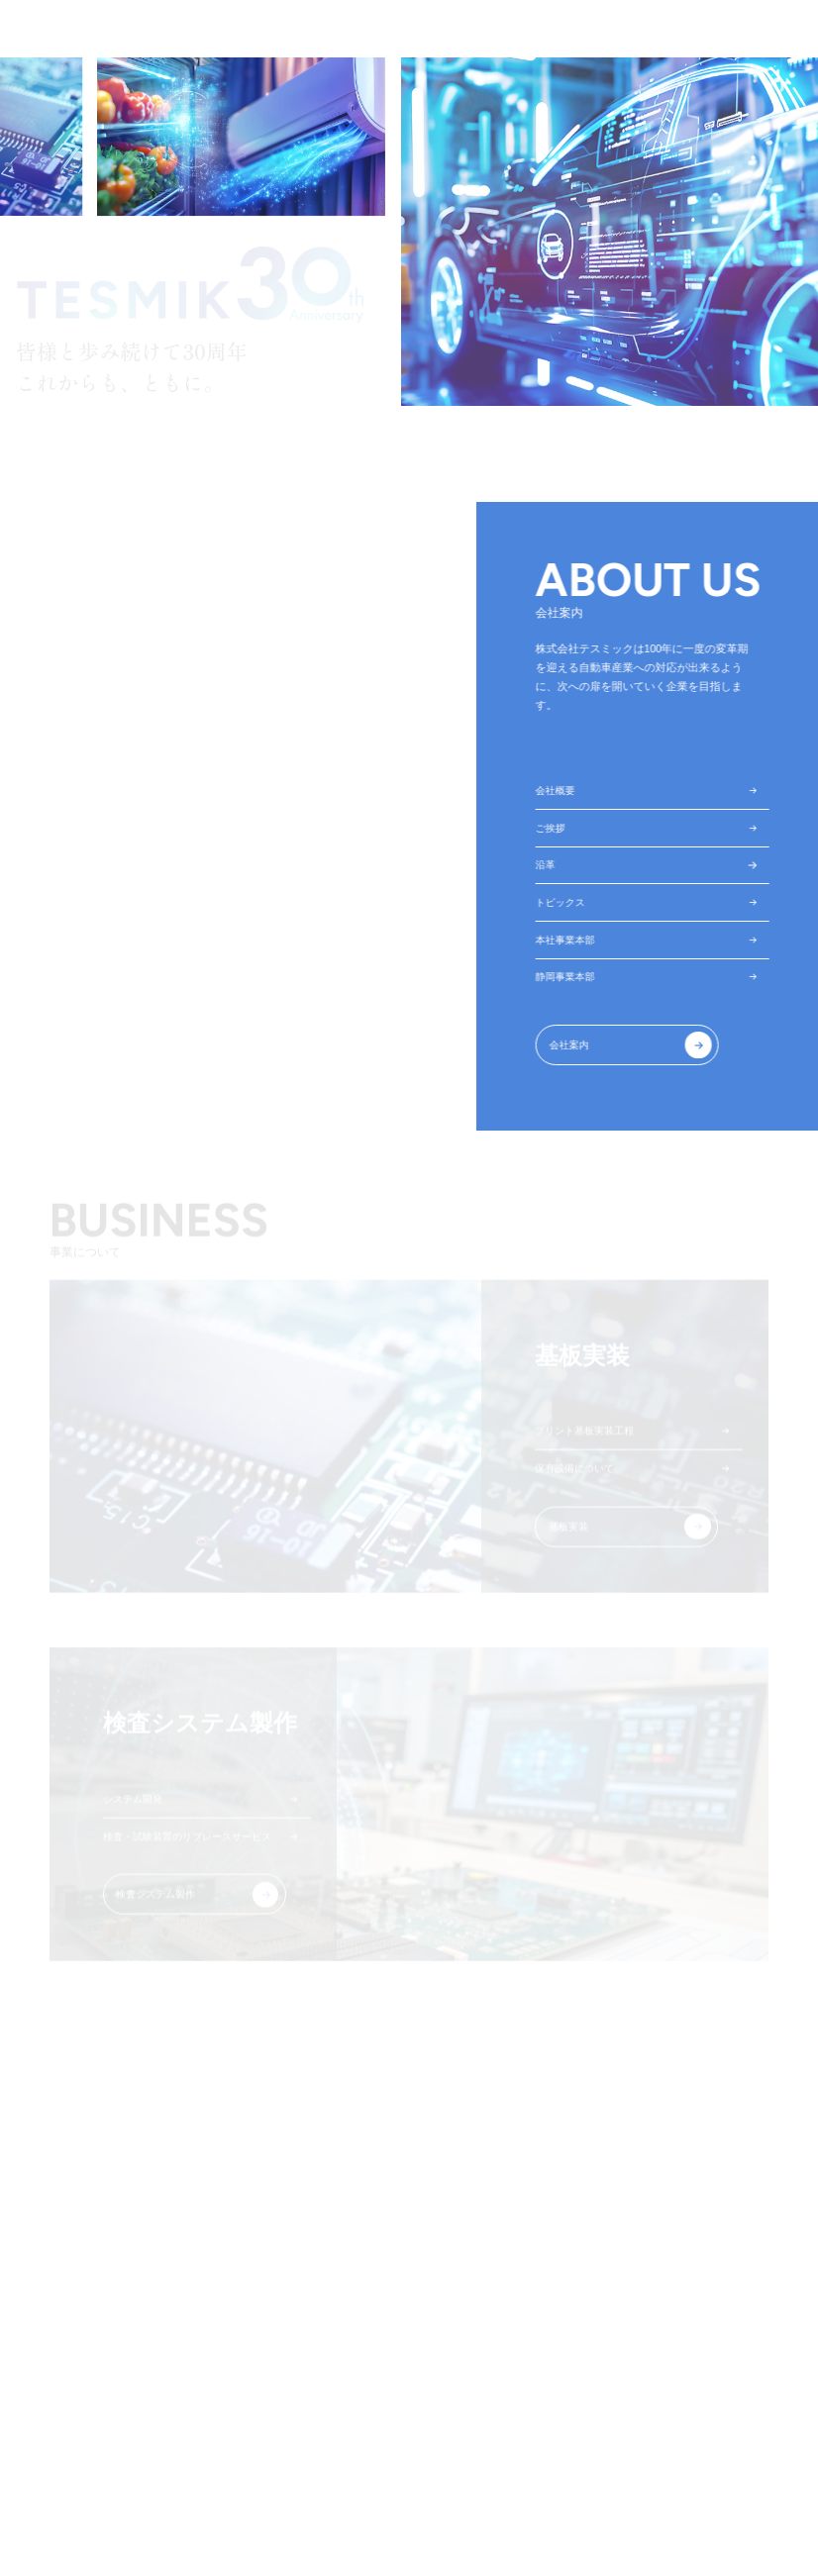 The height and width of the screenshot is (2576, 818). I want to click on 静岡事業本部, so click(571, 985).